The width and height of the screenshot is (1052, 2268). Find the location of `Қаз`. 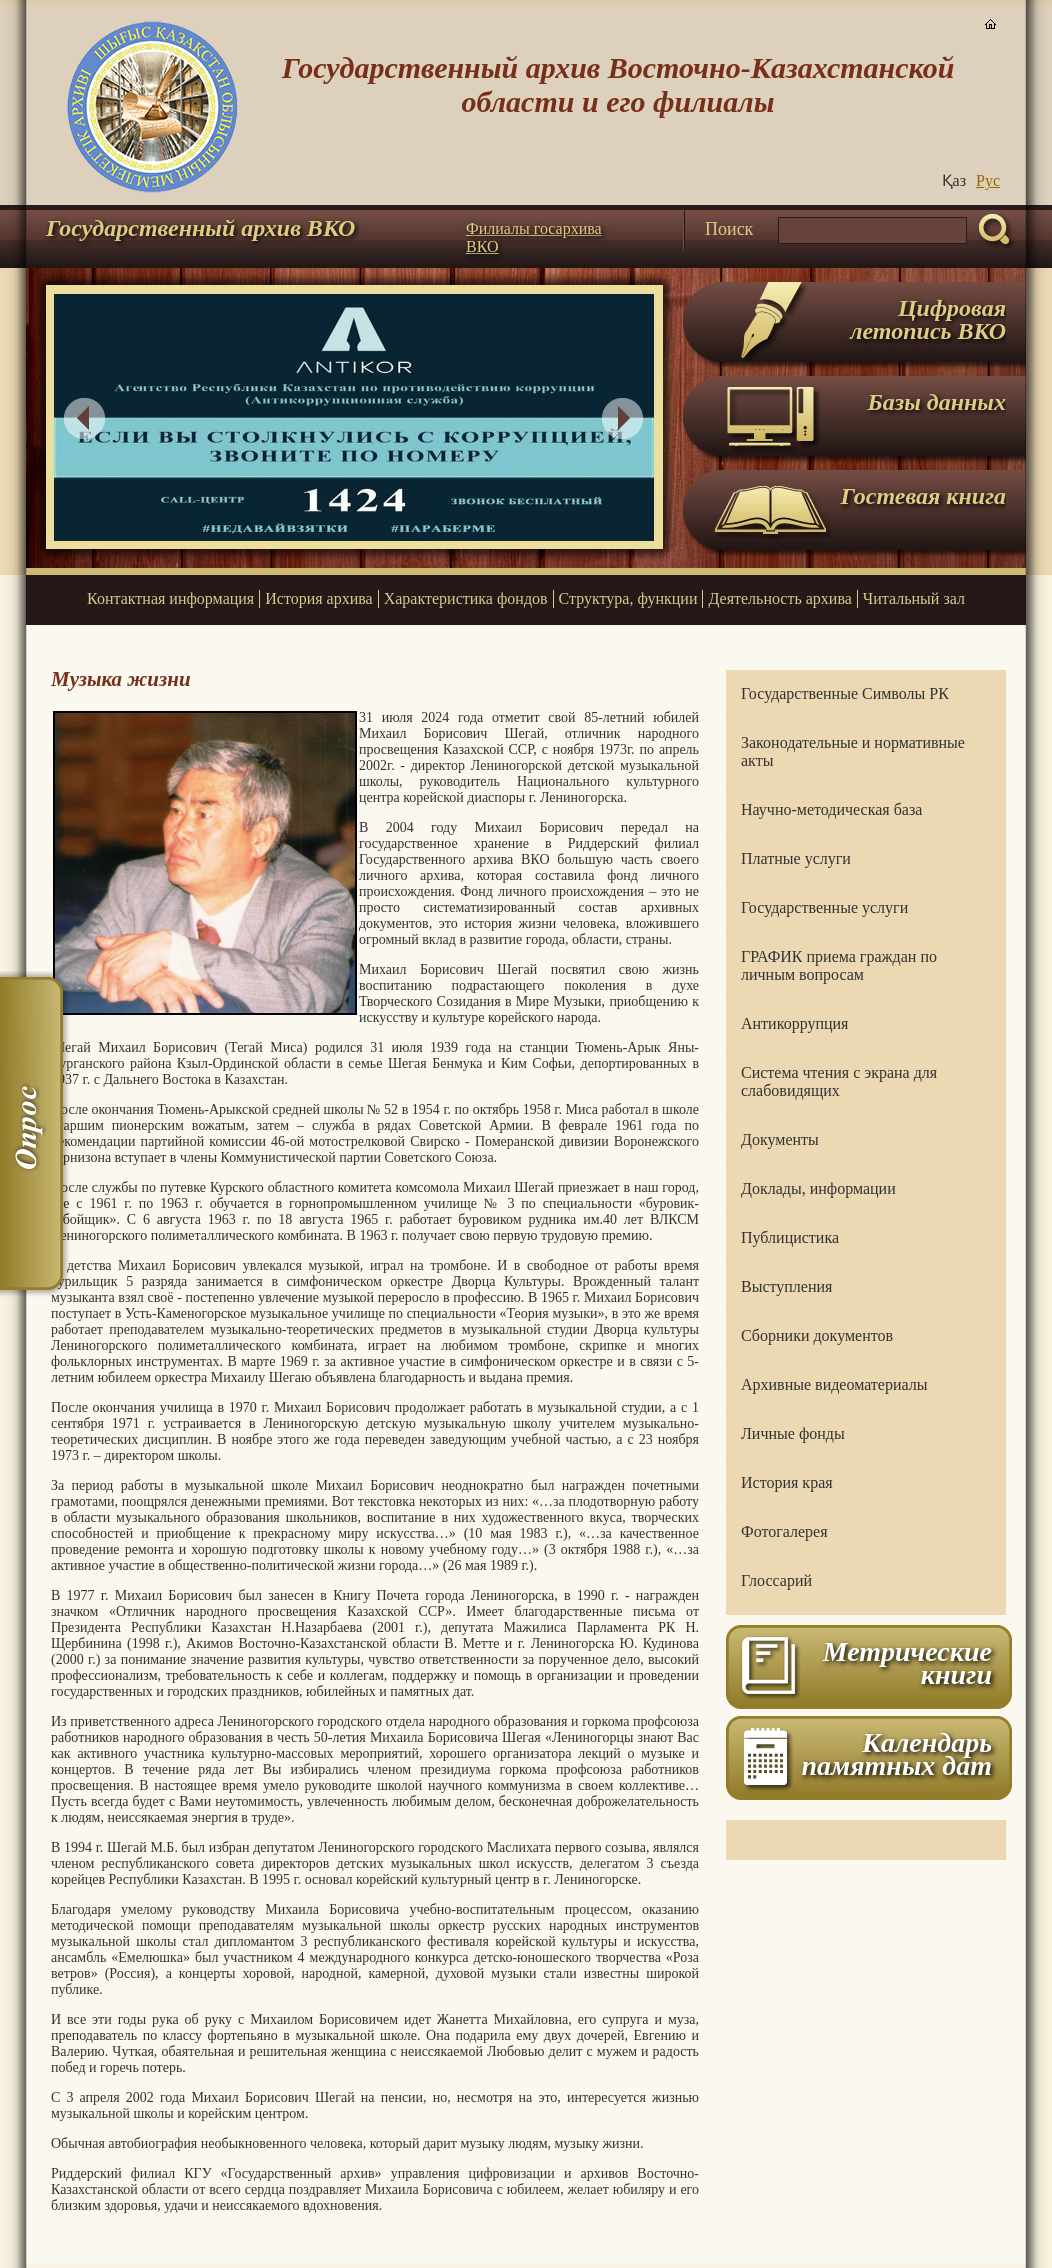

Қаз is located at coordinates (954, 180).